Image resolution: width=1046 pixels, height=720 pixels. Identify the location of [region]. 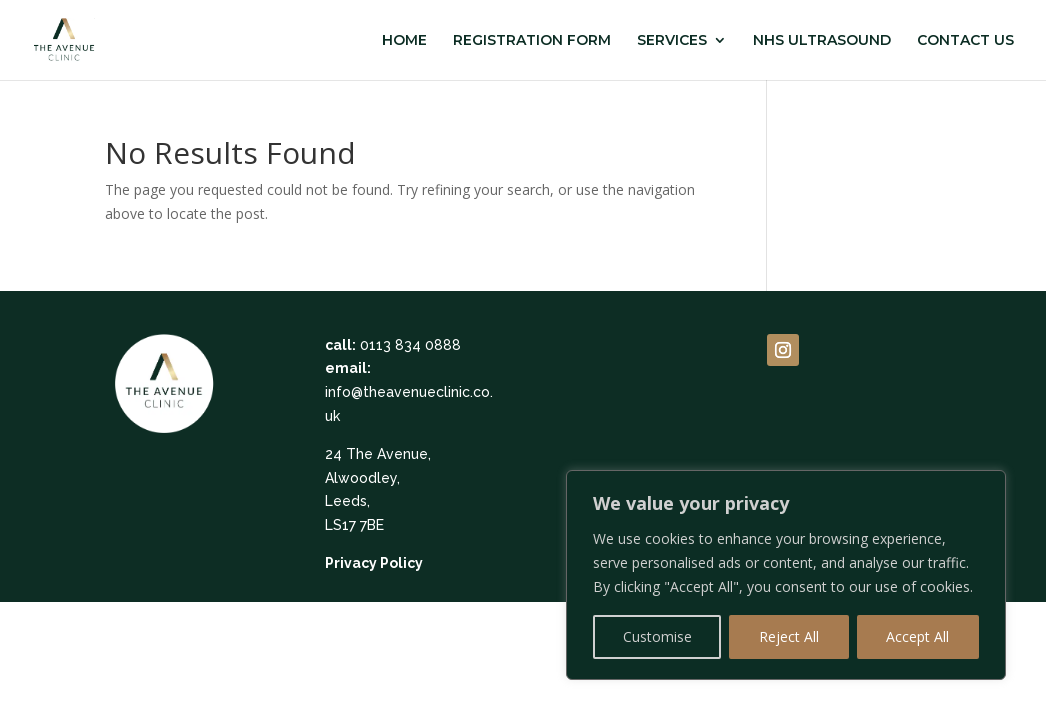
(786, 575).